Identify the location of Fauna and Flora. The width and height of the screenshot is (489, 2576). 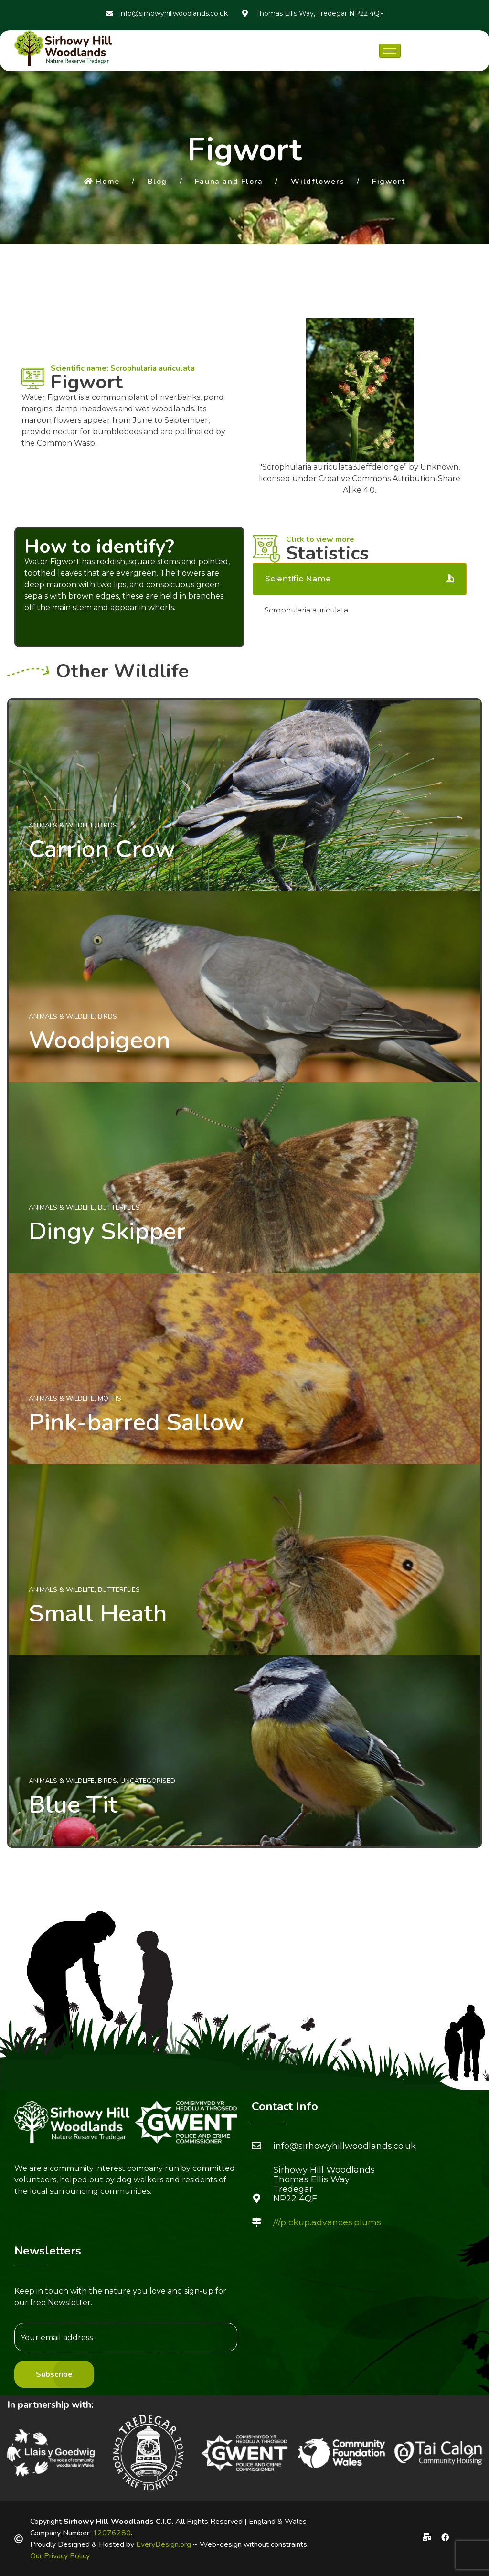
(229, 181).